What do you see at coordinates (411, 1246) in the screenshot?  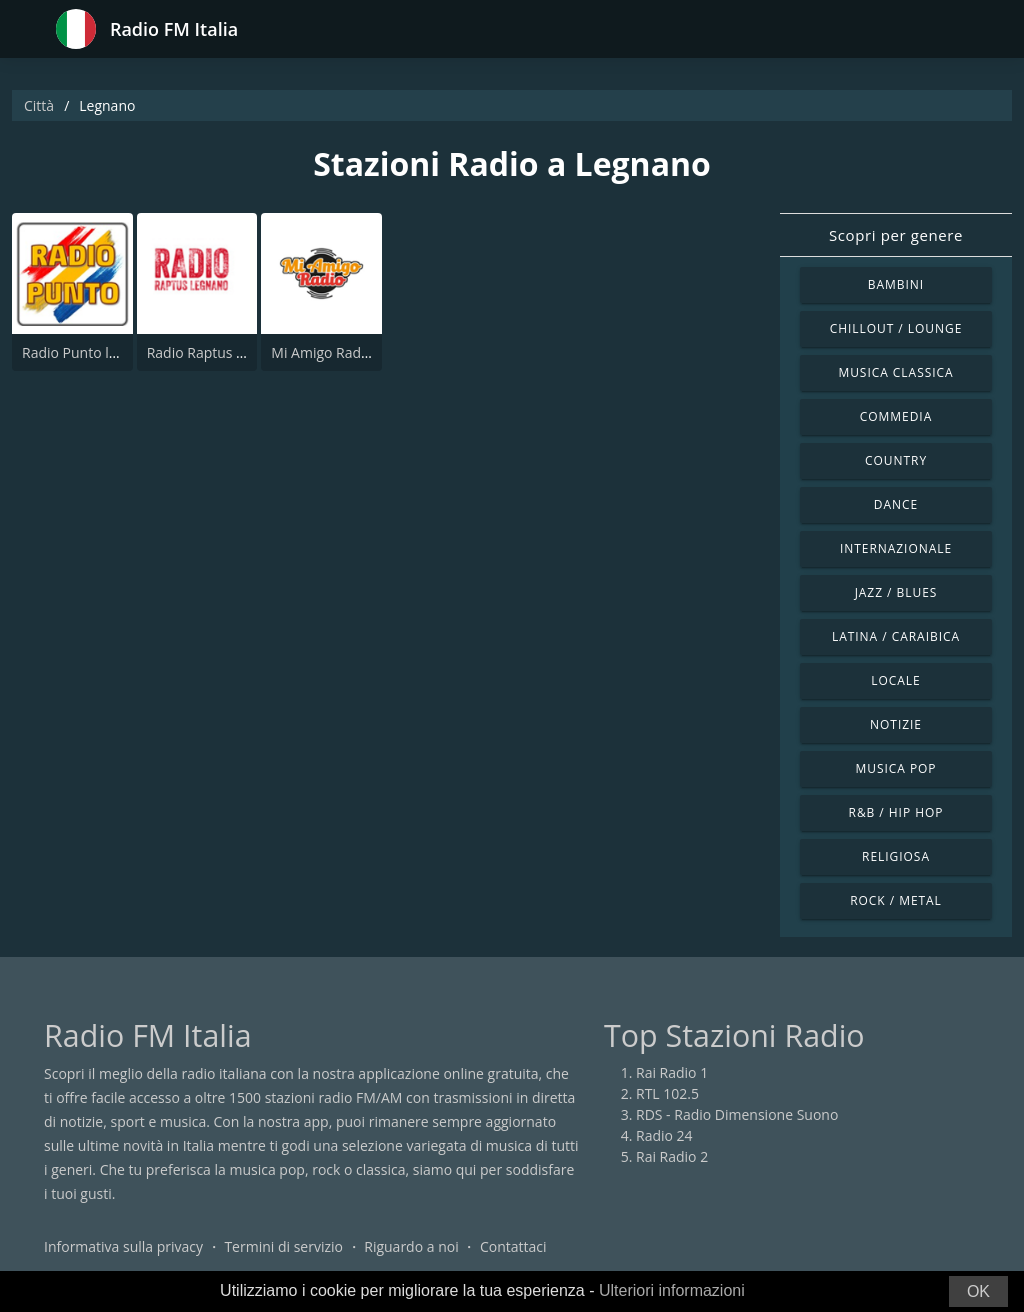 I see `Riguardo a noi` at bounding box center [411, 1246].